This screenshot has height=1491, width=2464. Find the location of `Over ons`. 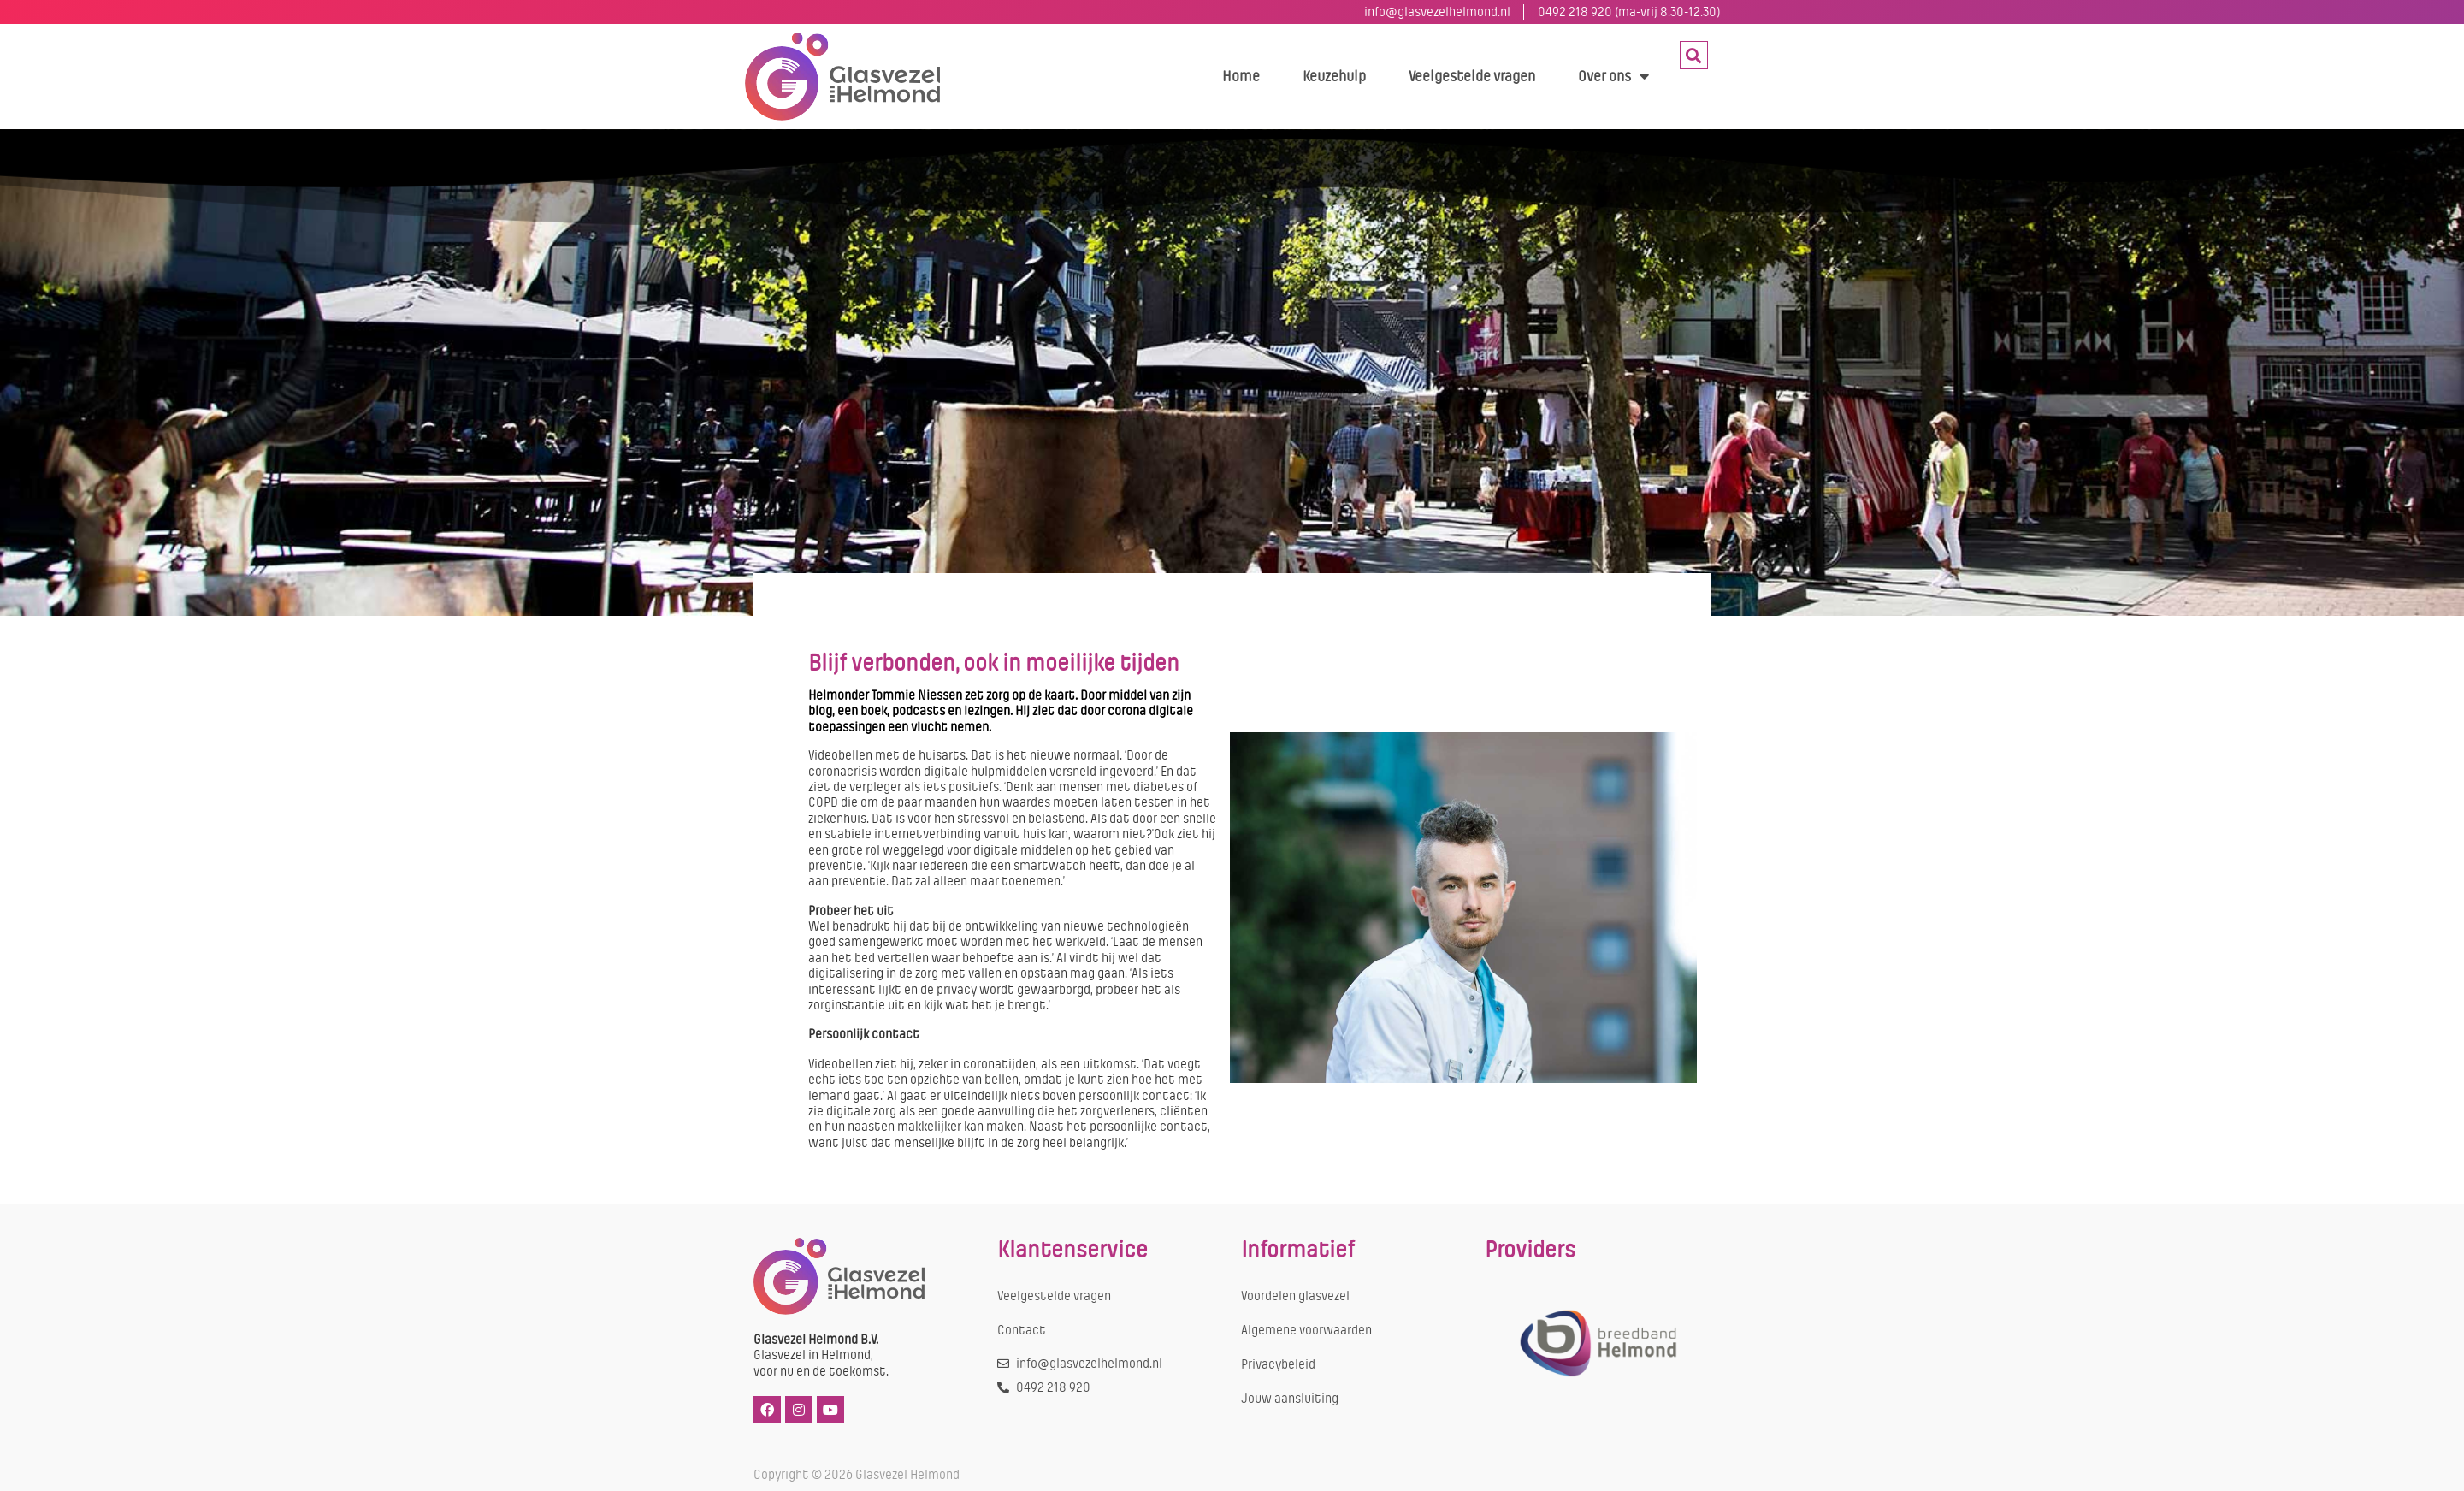

Over ons is located at coordinates (1613, 76).